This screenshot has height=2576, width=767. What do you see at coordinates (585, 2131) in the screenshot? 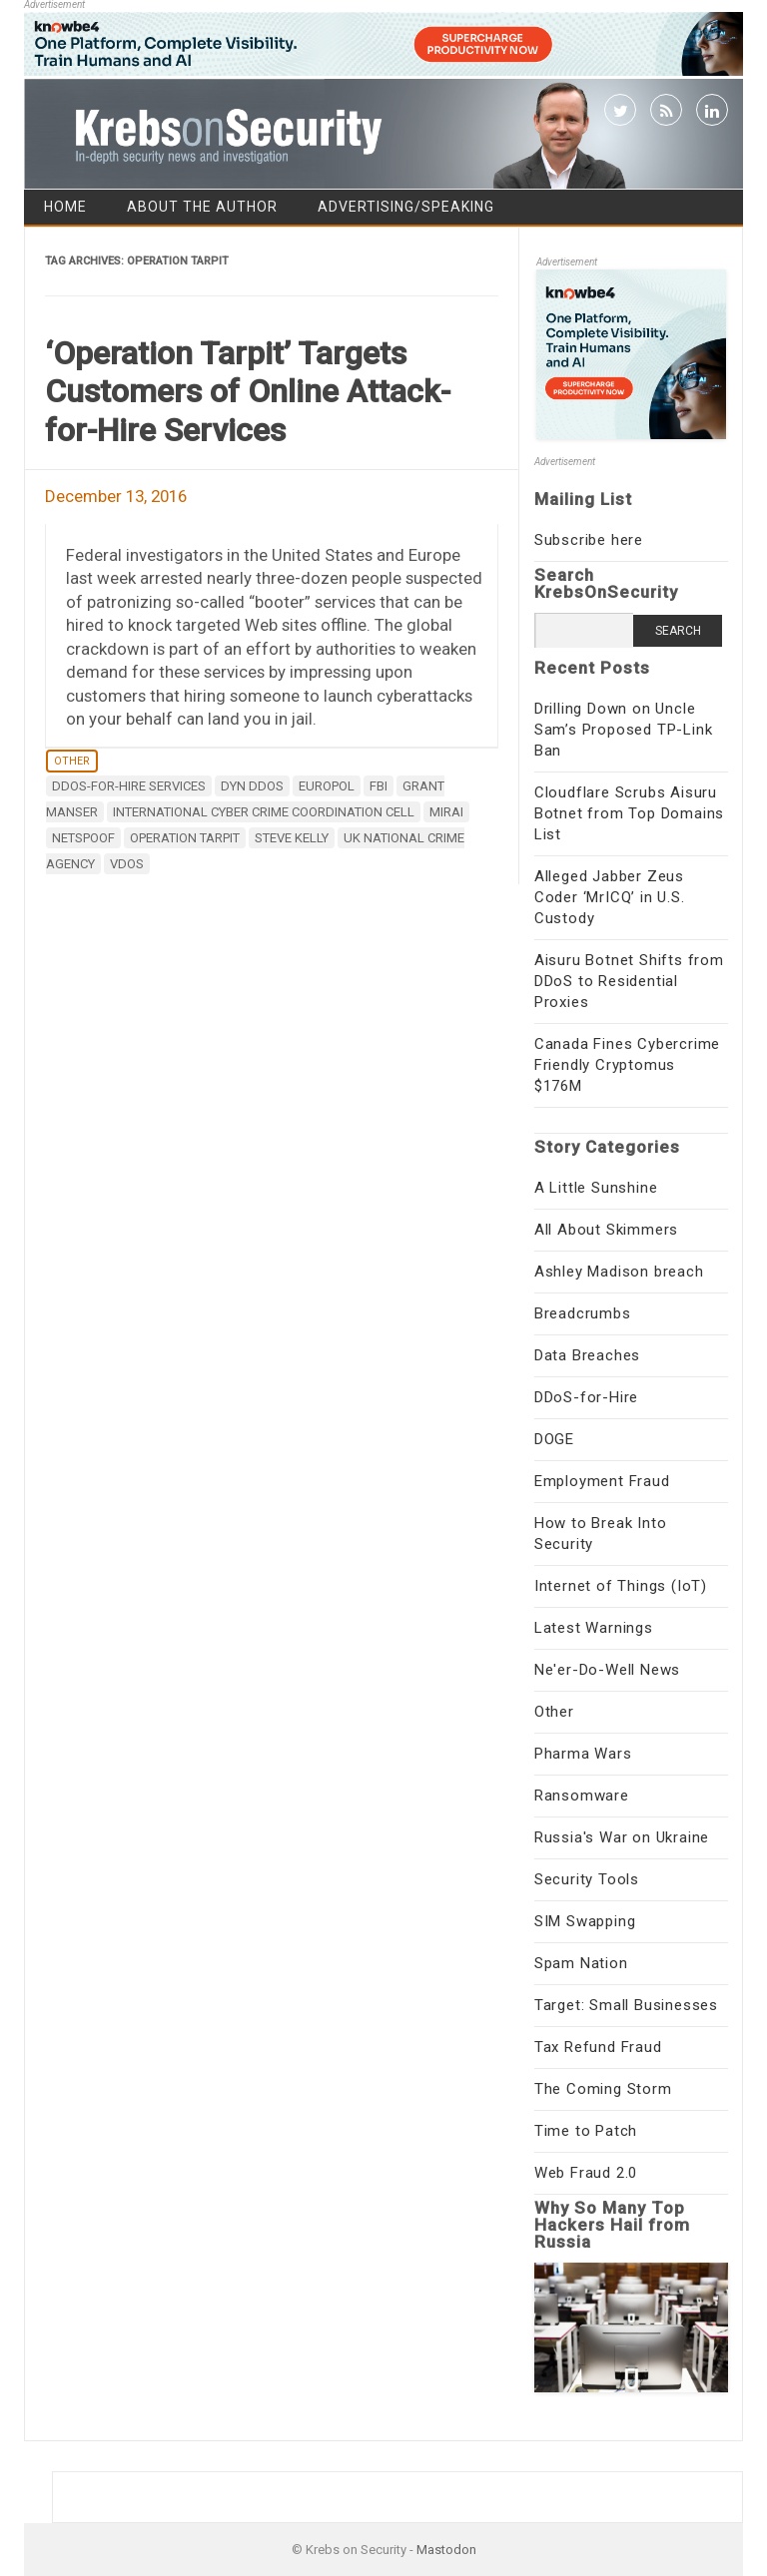
I see `Time to Patch` at bounding box center [585, 2131].